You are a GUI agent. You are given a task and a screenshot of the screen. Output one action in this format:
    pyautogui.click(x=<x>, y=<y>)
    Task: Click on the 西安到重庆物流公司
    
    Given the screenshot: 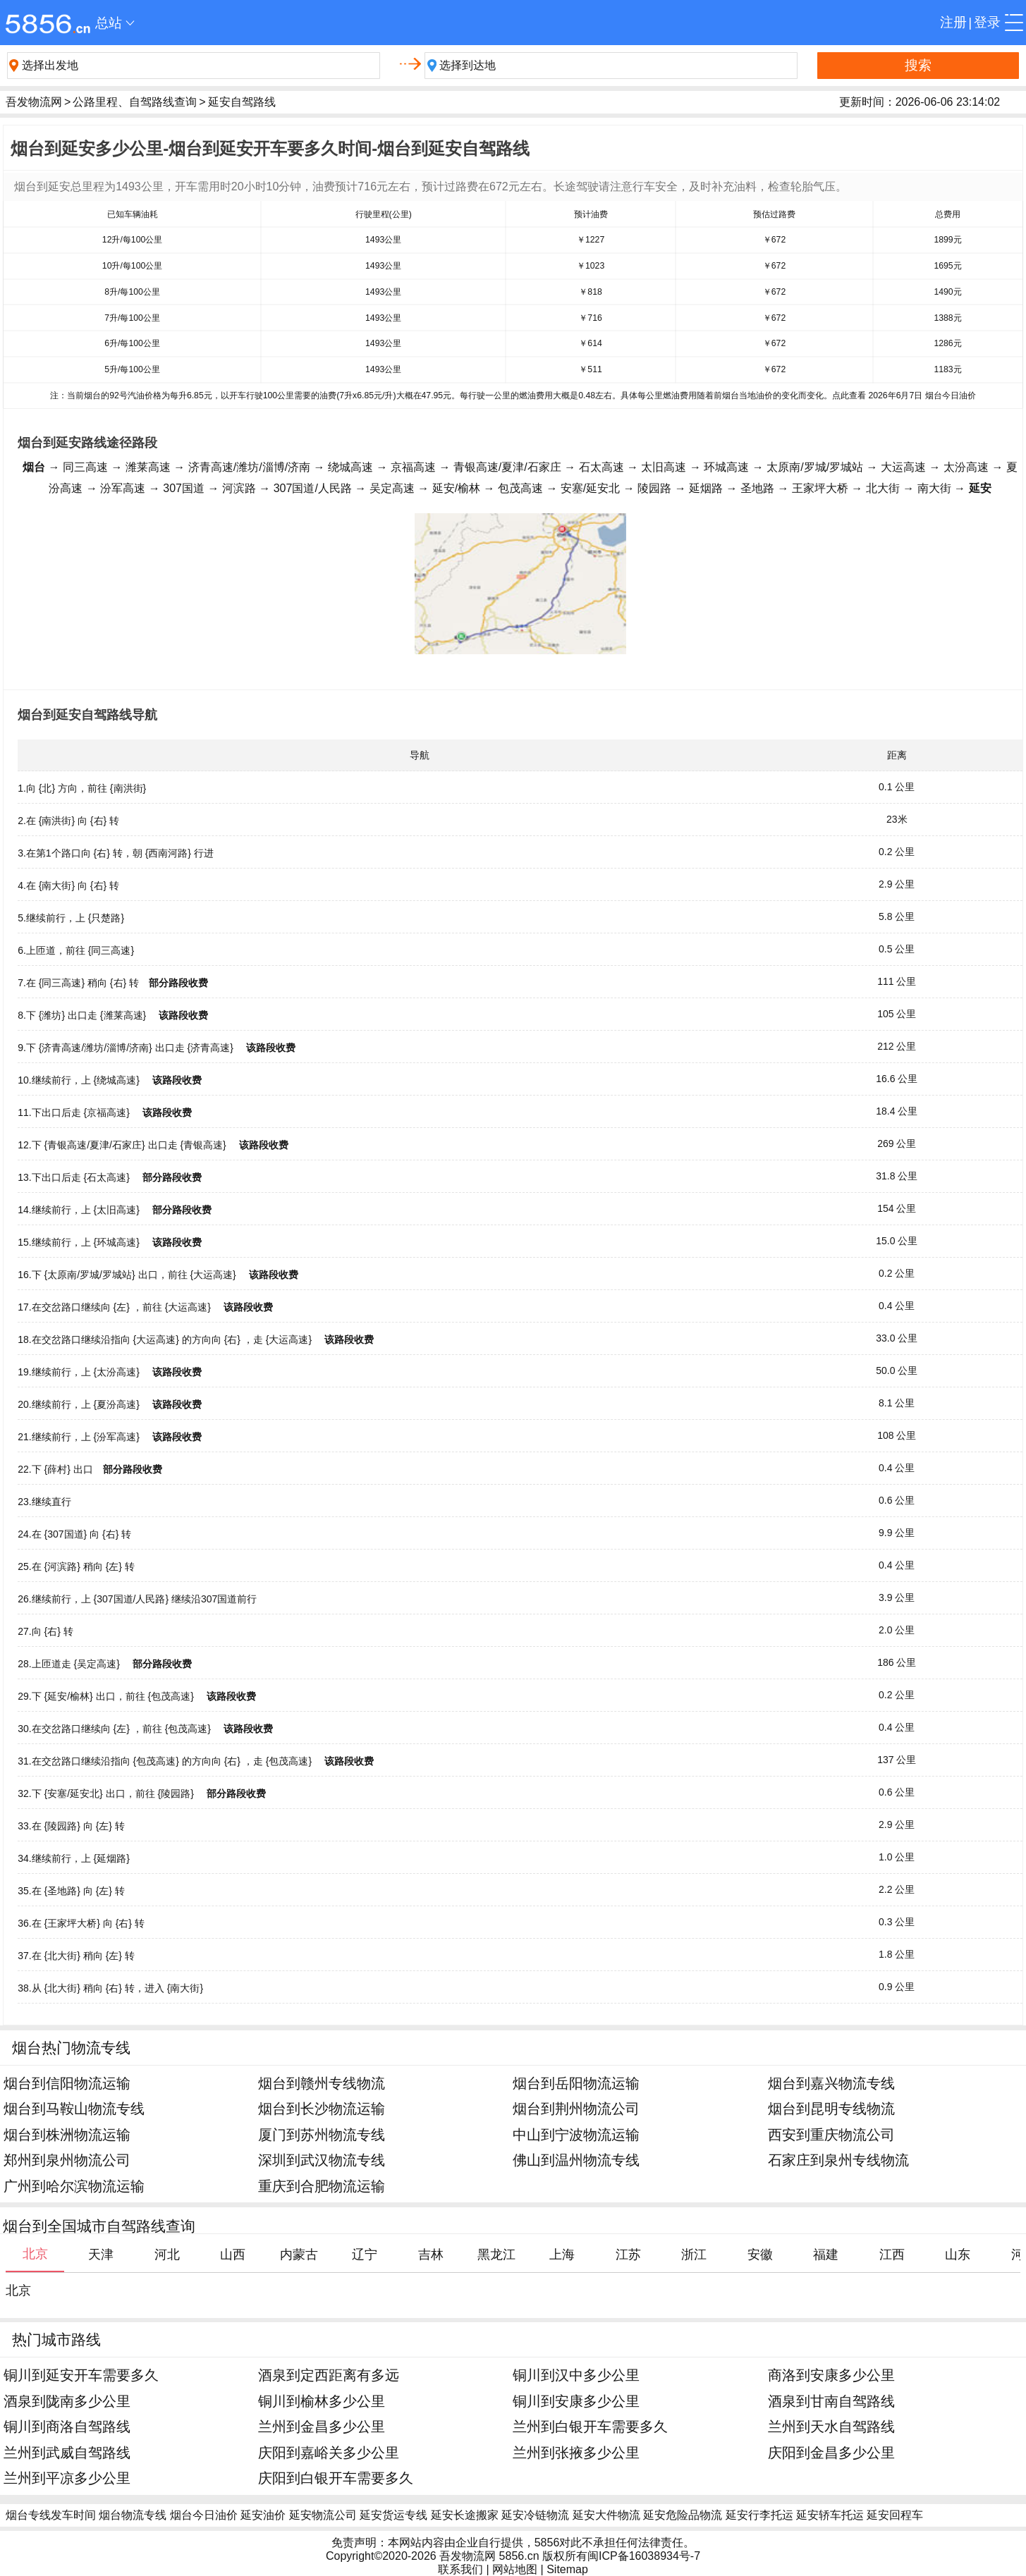 What is the action you would take?
    pyautogui.click(x=831, y=2134)
    